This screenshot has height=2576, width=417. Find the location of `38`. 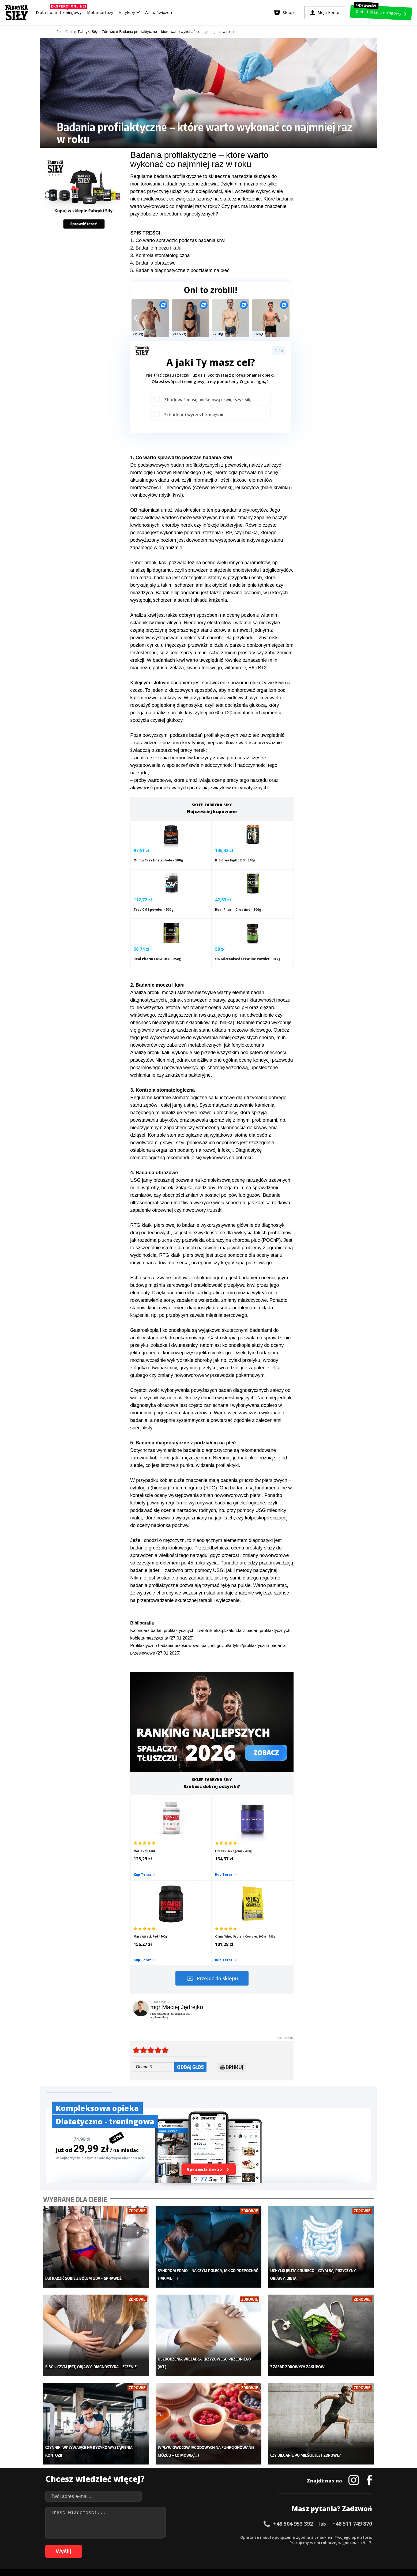

38 is located at coordinates (249, 2536).